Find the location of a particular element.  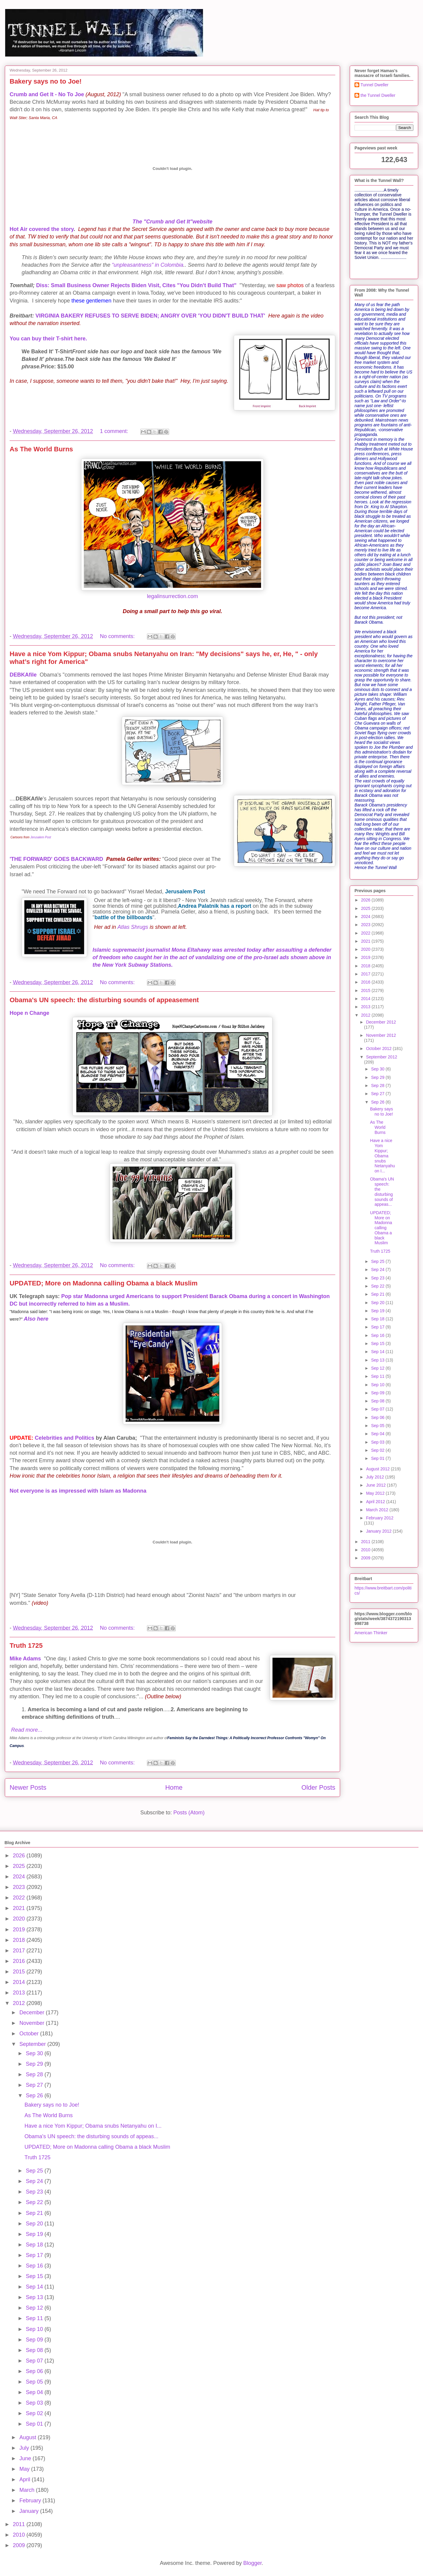

March is located at coordinates (27, 2490).